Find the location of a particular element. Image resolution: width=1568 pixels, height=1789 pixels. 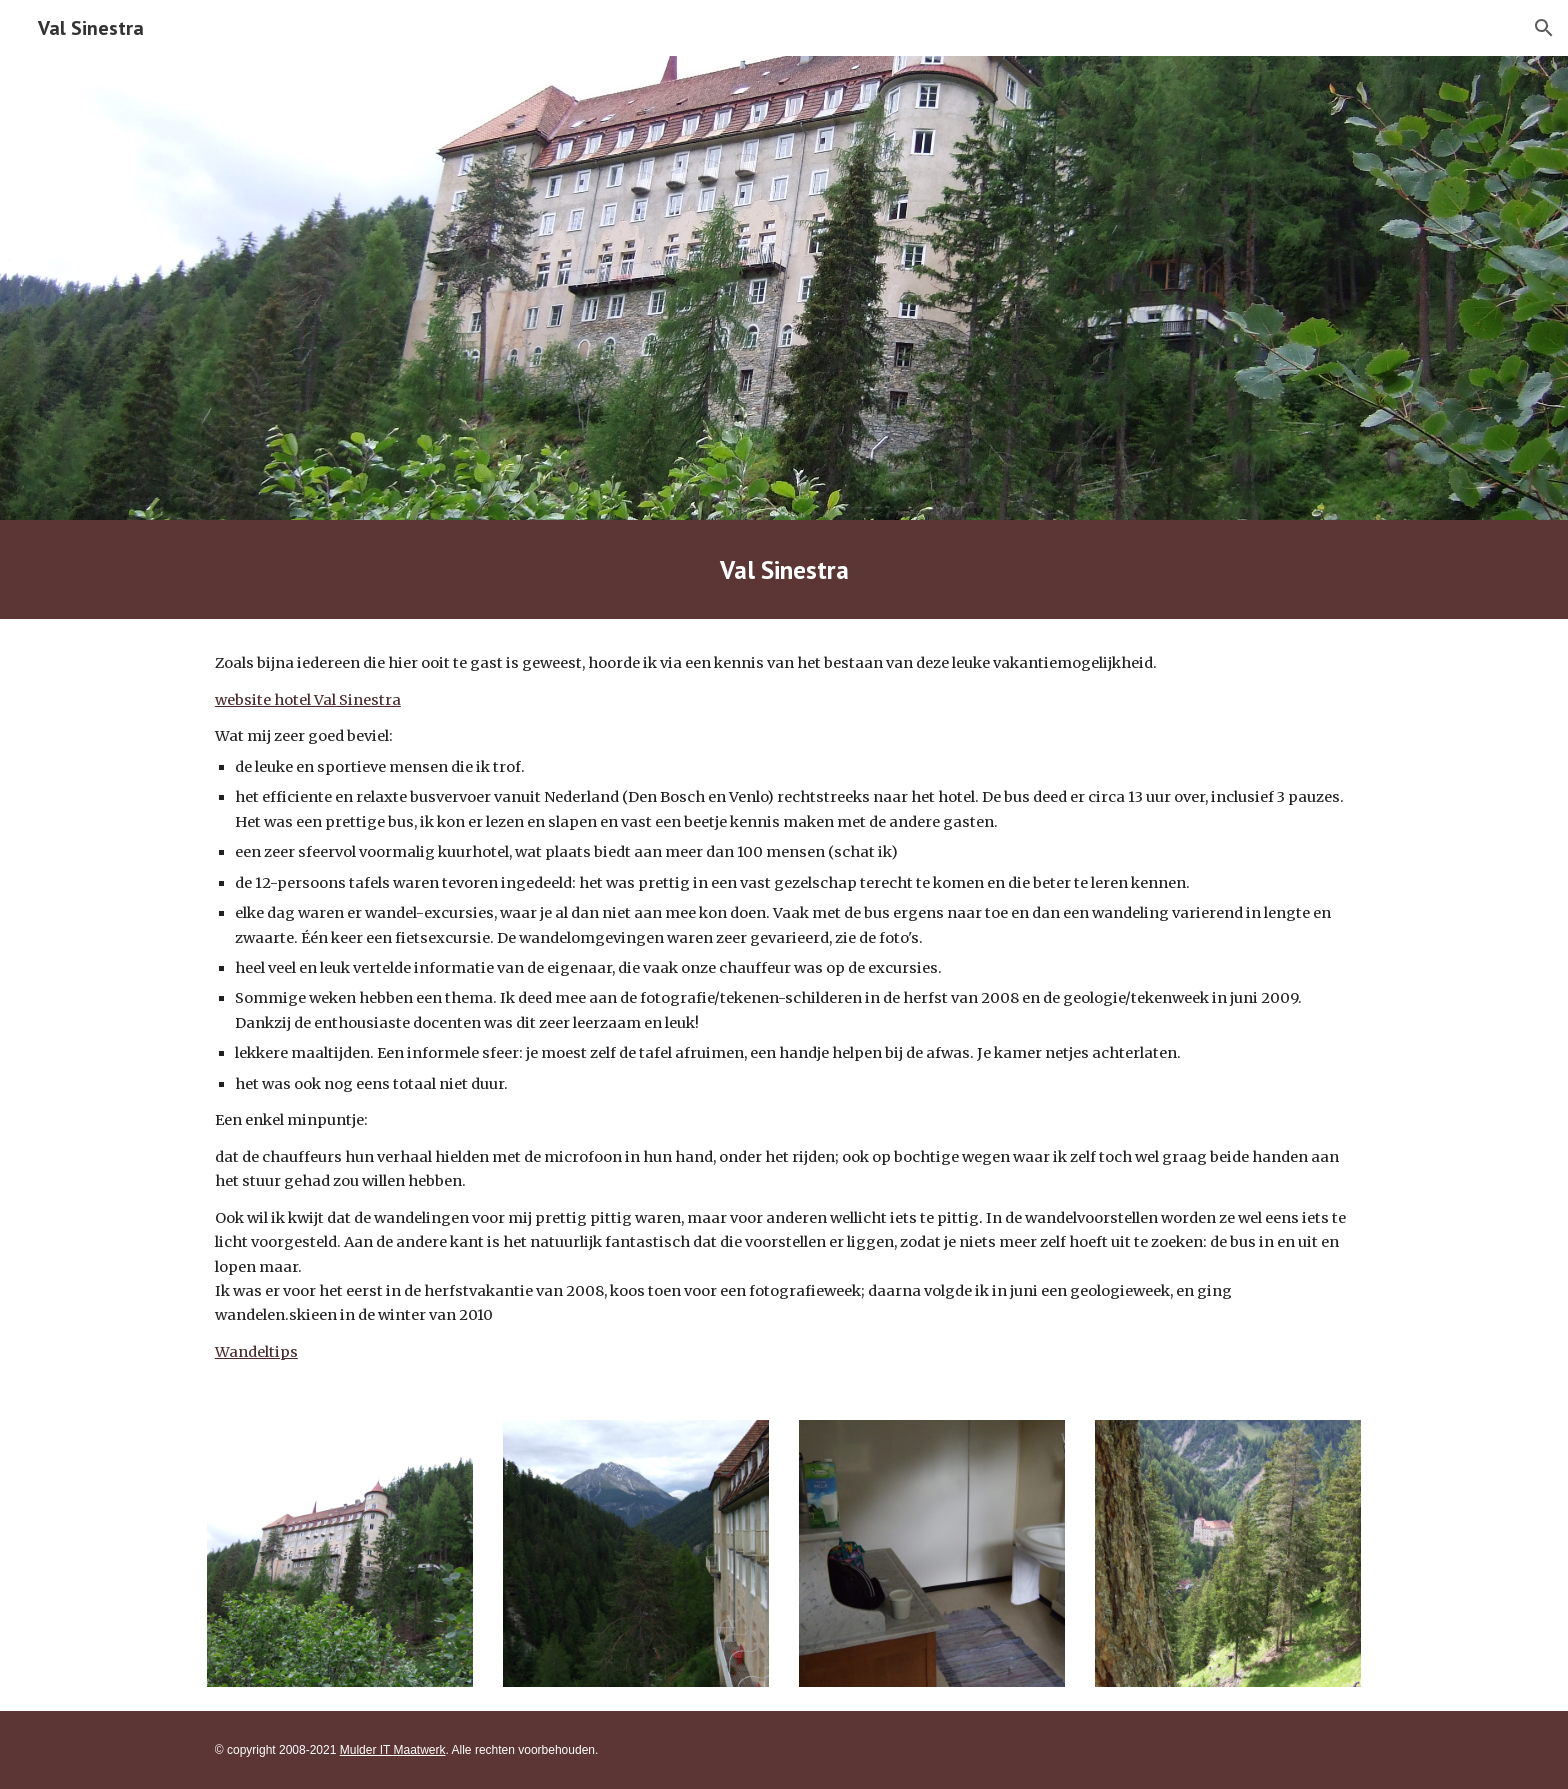

Mulder IT Maatwerk is located at coordinates (393, 1750).